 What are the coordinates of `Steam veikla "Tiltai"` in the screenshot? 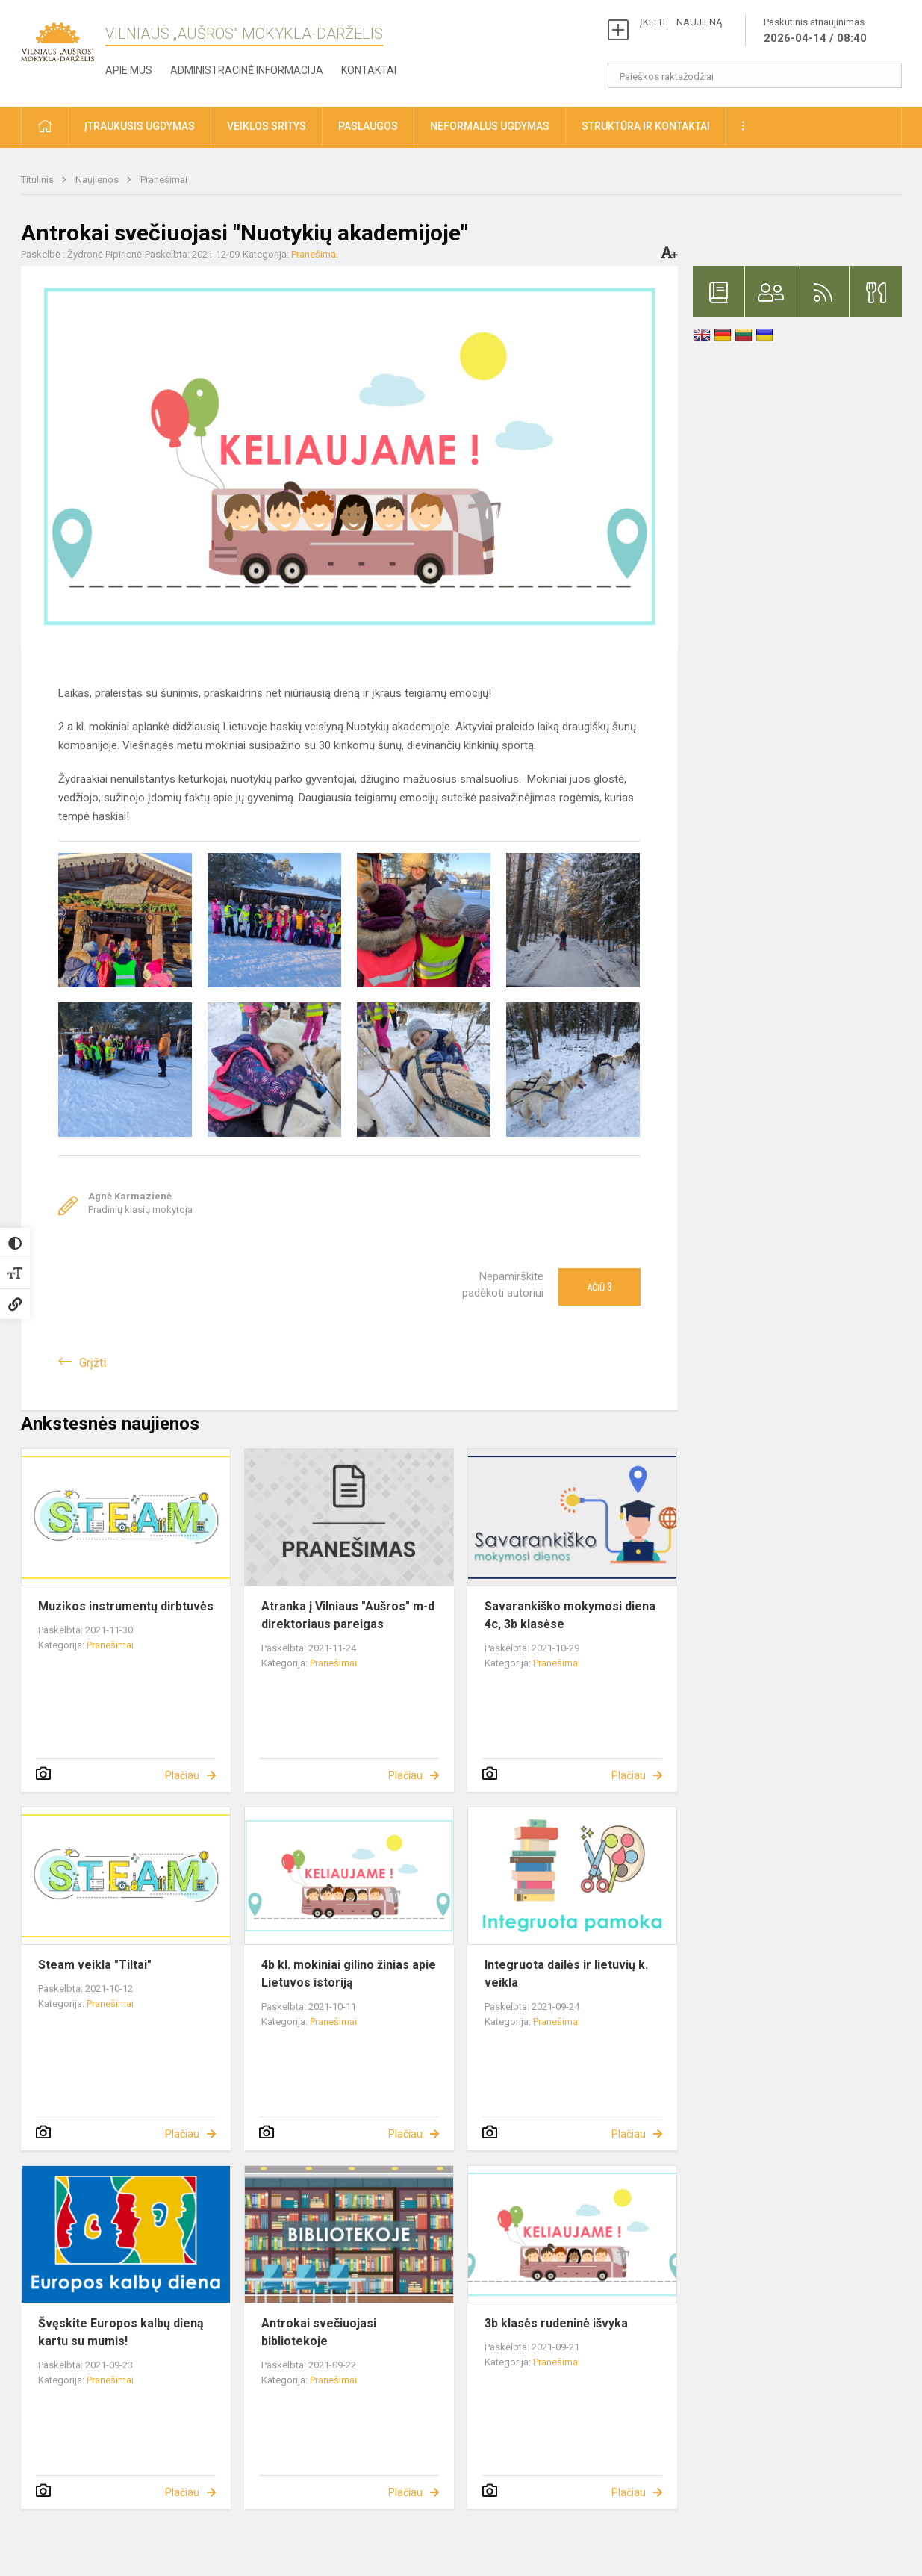 It's located at (95, 1965).